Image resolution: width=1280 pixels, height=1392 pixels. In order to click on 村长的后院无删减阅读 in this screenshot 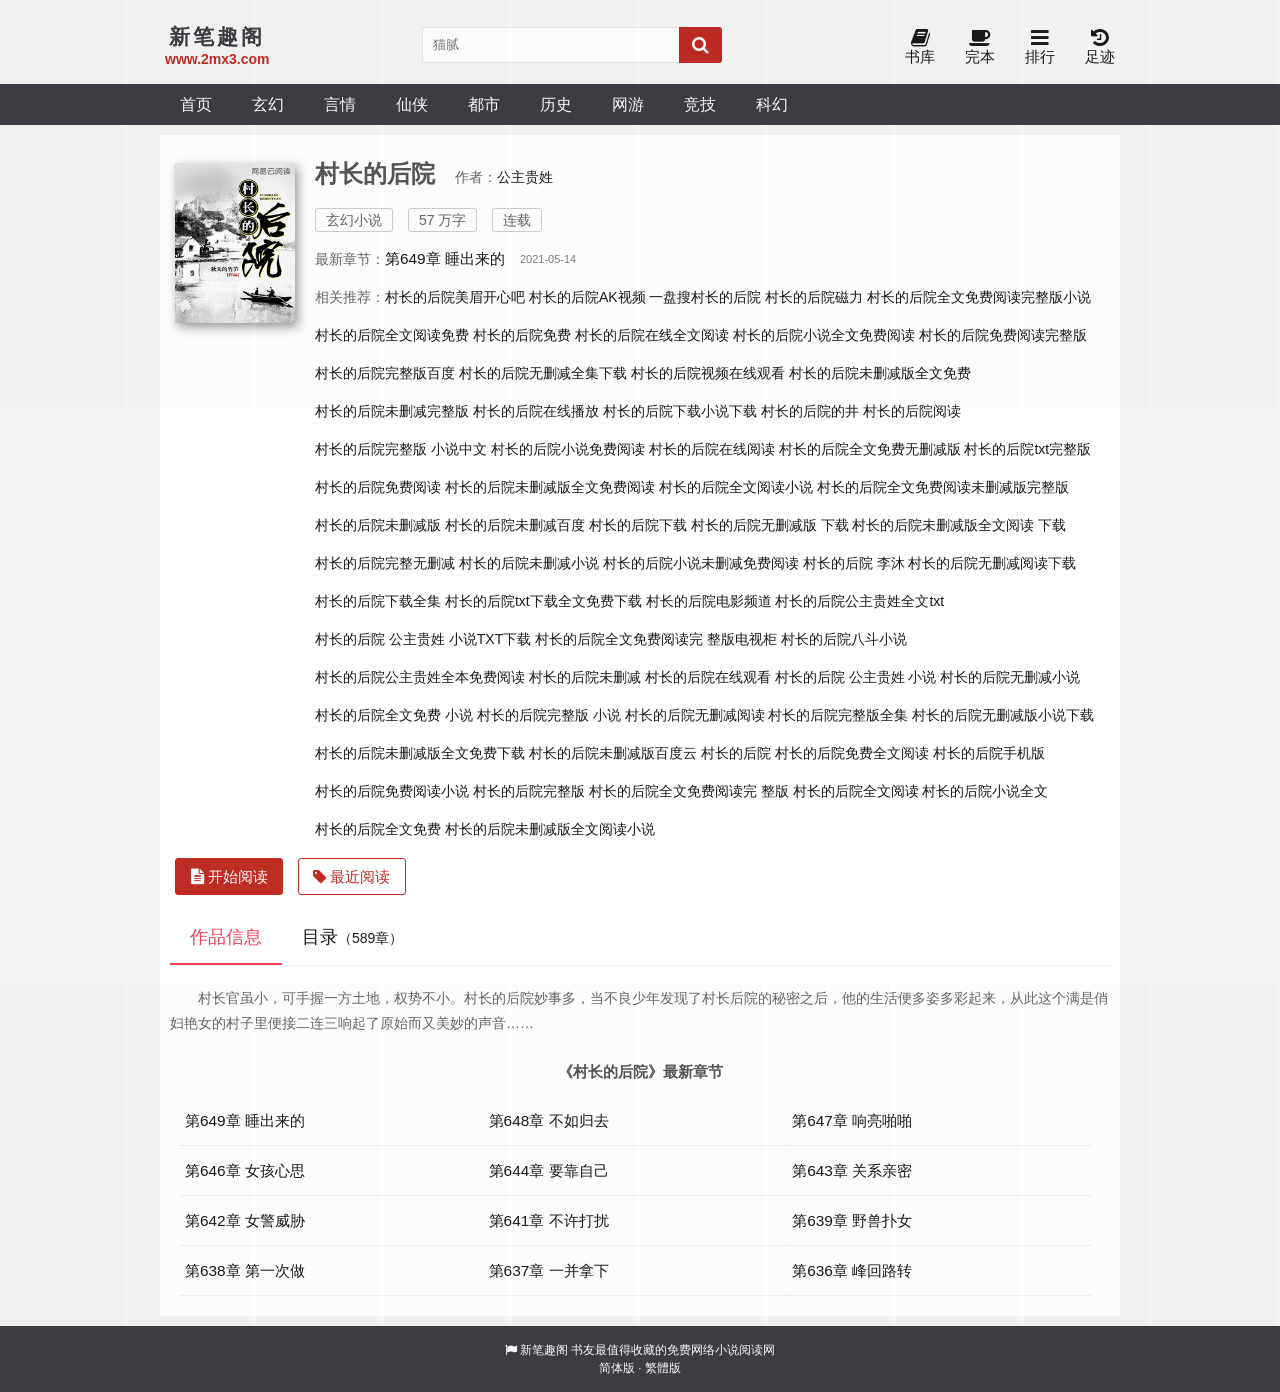, I will do `click(695, 715)`.